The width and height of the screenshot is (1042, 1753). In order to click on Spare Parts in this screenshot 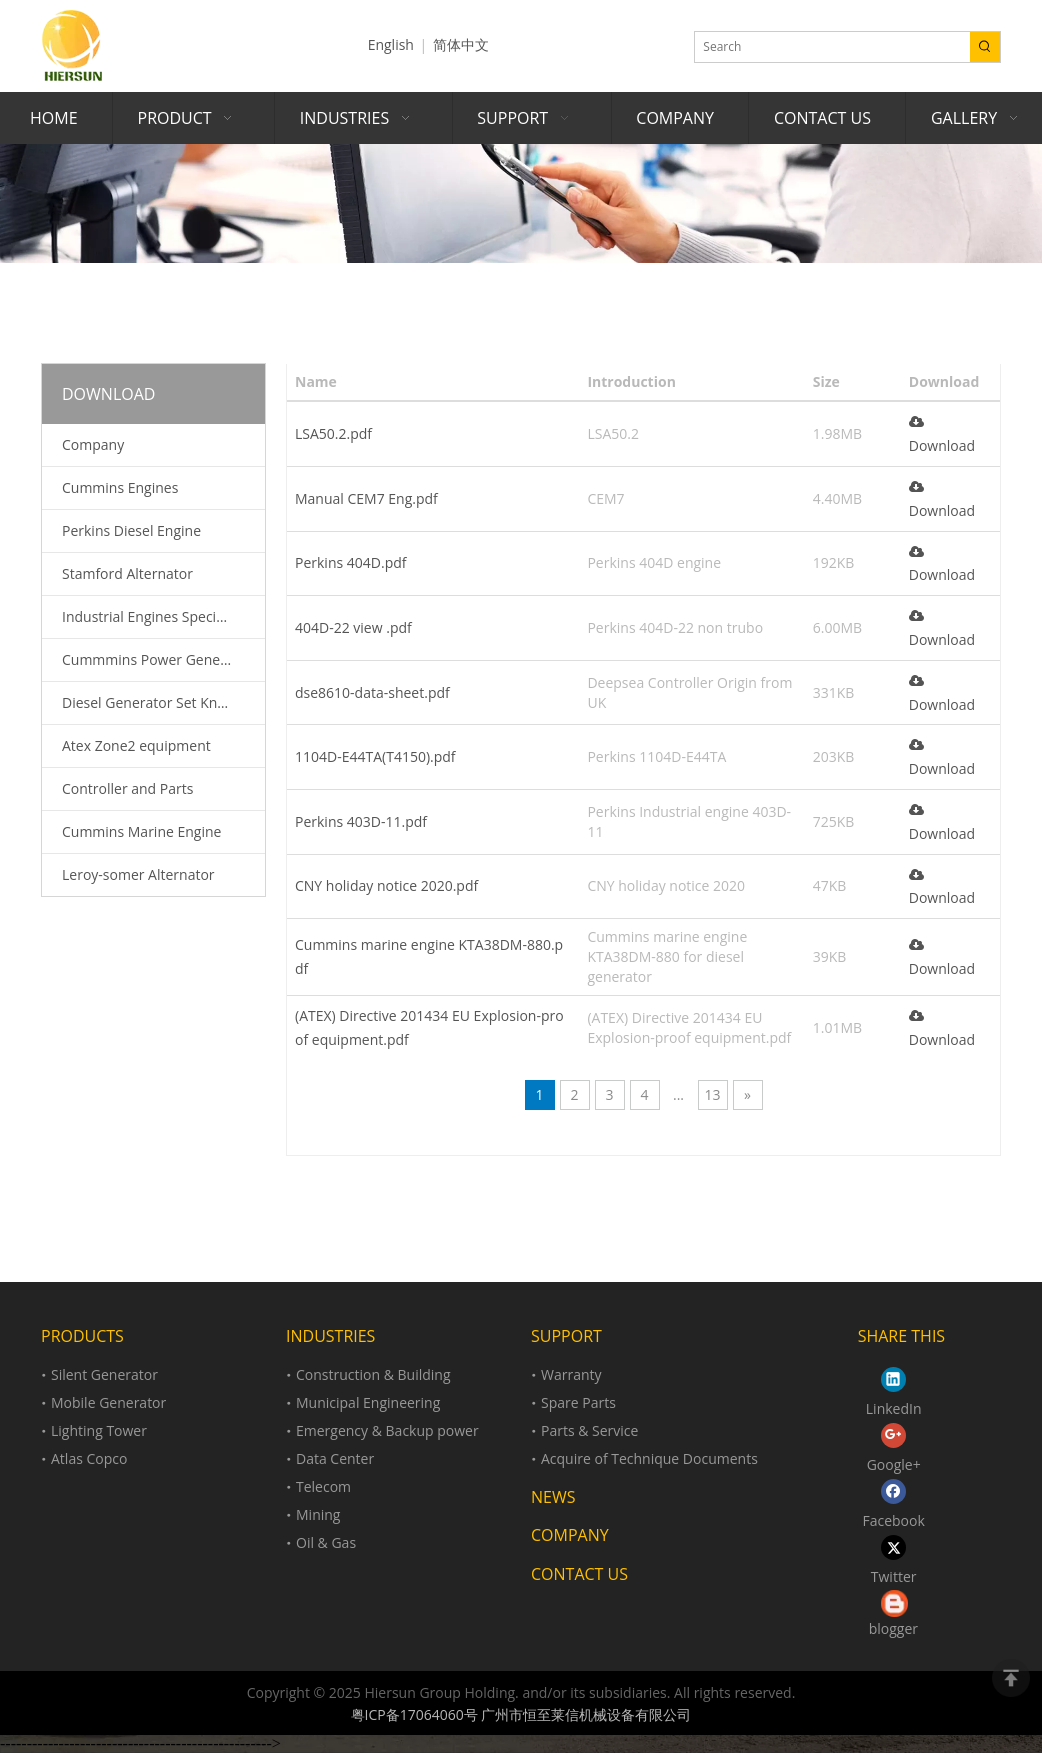, I will do `click(578, 1402)`.